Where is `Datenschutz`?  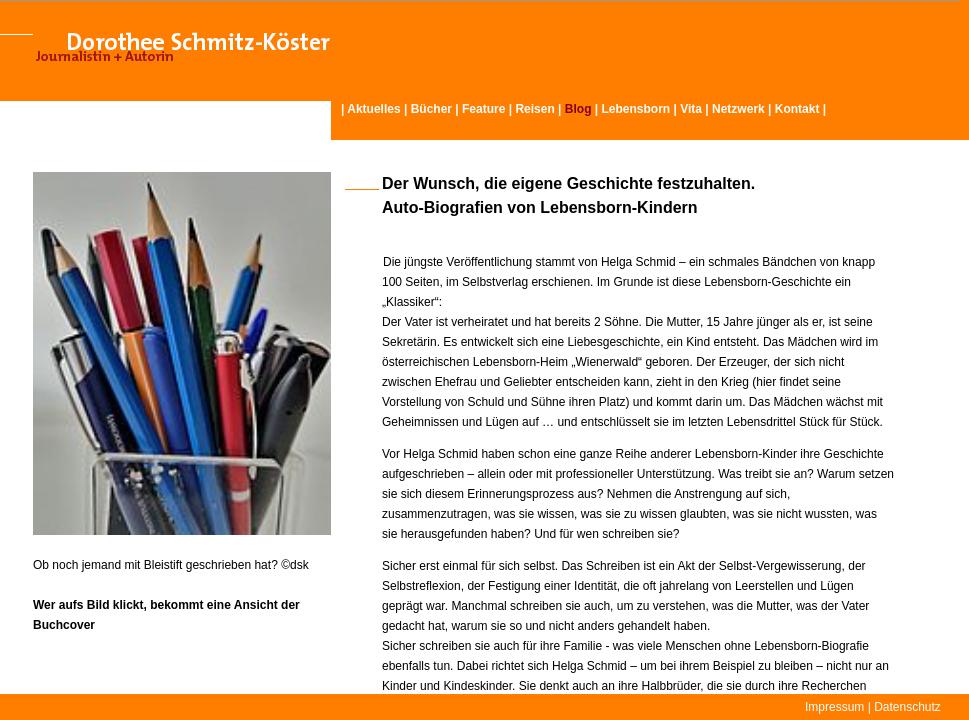
Datenschutz is located at coordinates (907, 707).